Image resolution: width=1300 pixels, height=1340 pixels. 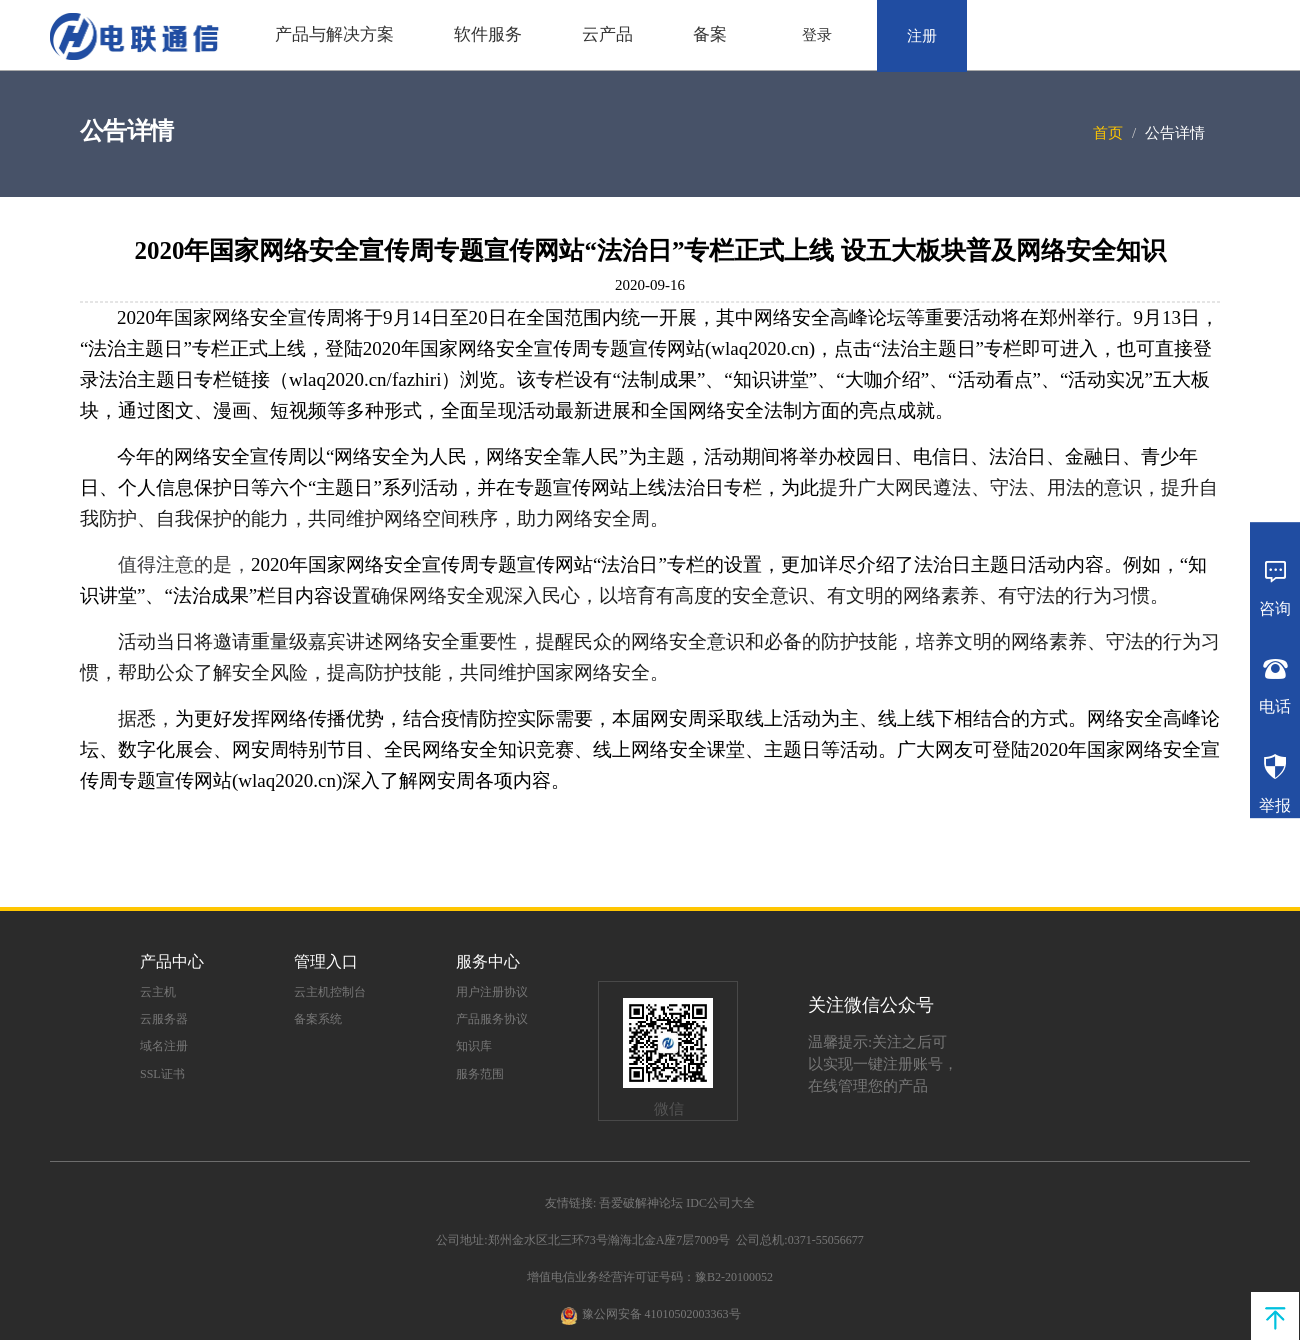 I want to click on 服务范围, so click(x=480, y=1074).